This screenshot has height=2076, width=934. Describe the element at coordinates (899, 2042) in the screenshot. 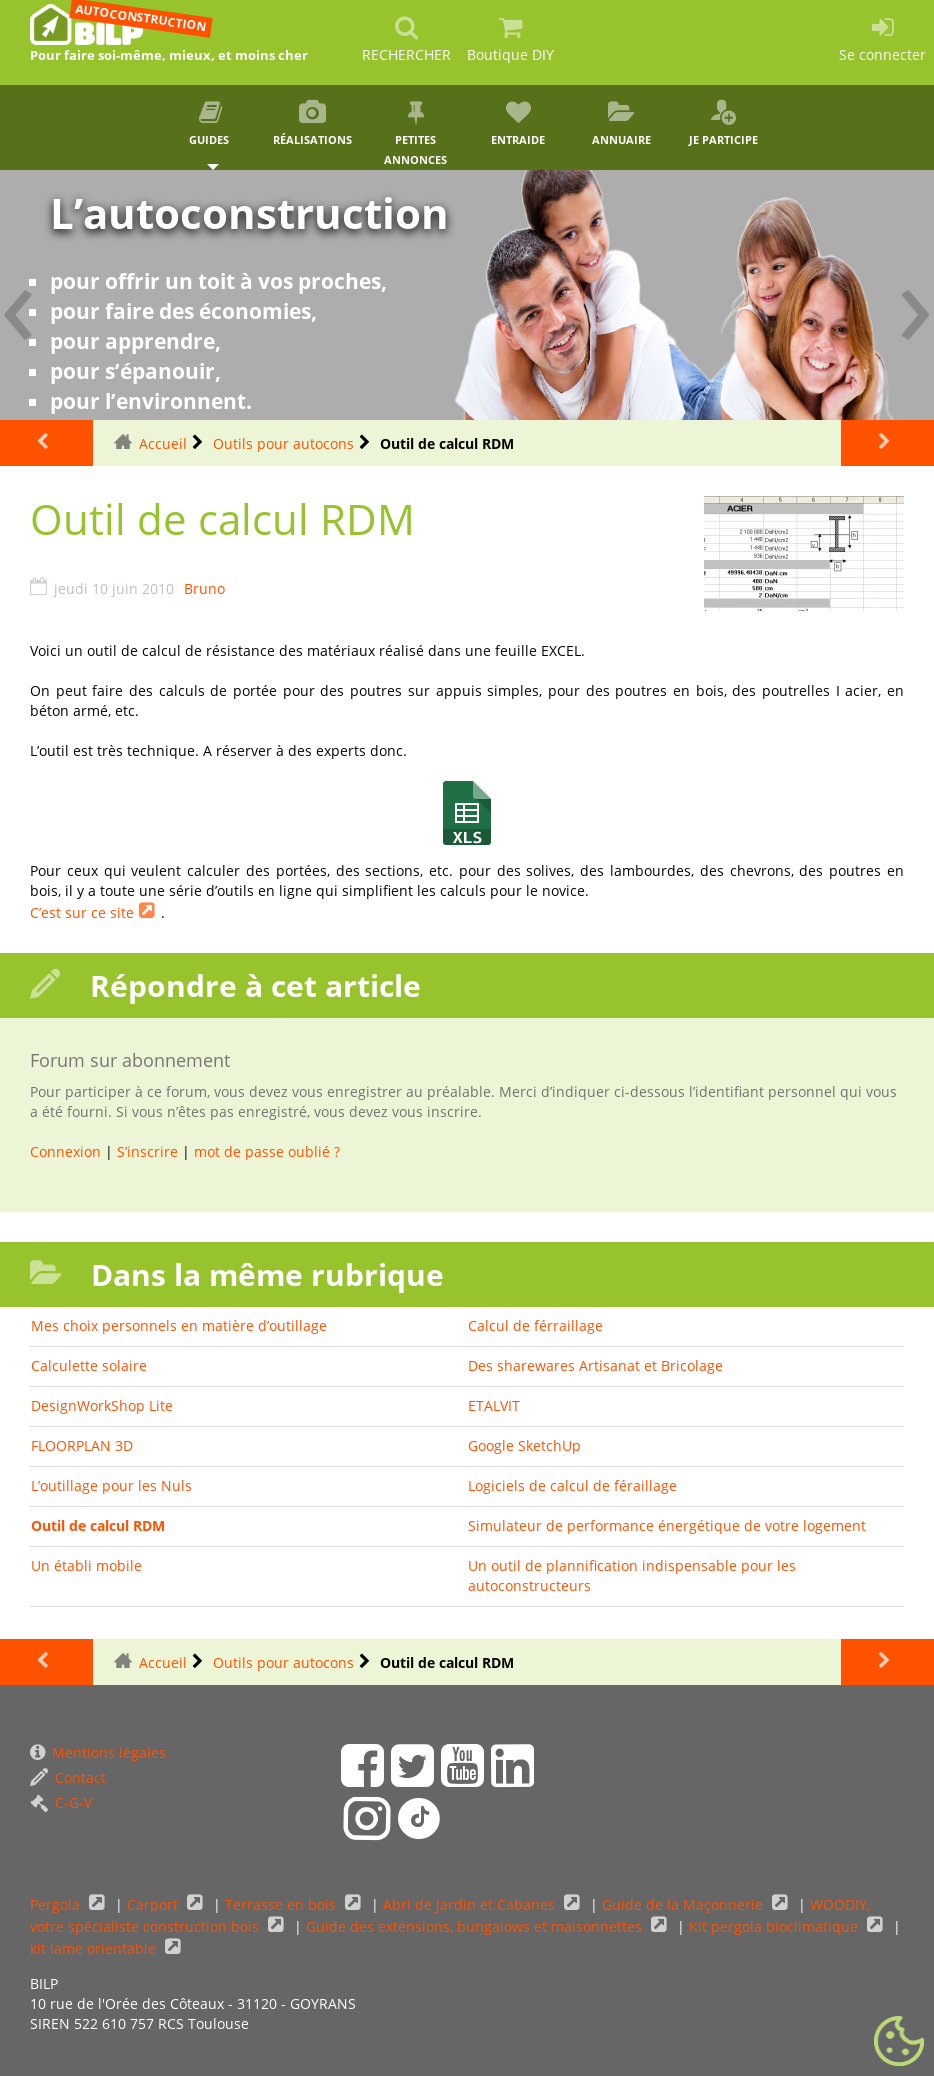

I see `[Gestionnaire de cookies - ouverture d’une fenêtre (fenêtre modale)]` at that location.